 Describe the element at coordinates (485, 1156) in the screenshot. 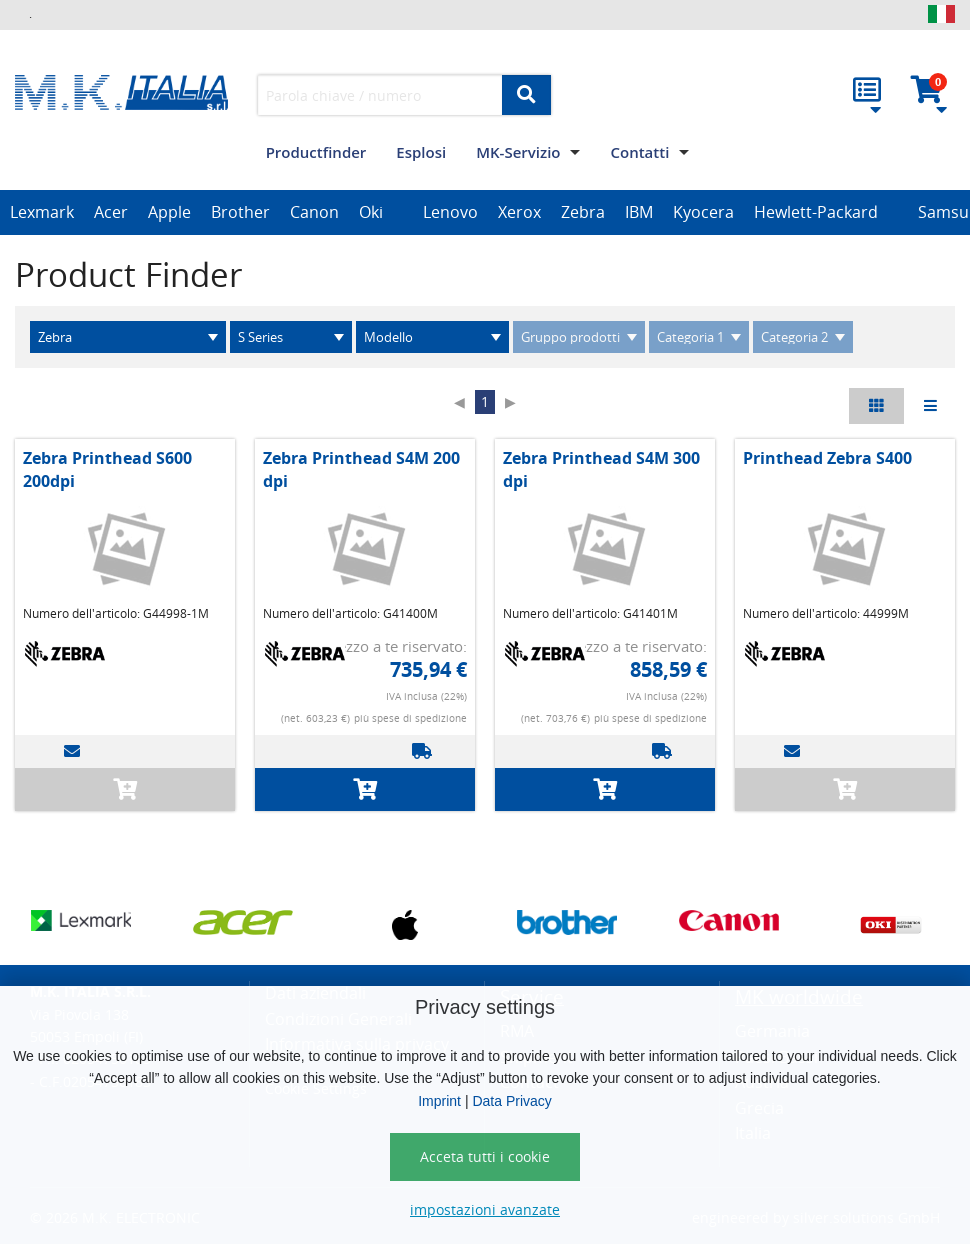

I see `Acceta tutti i cookie` at that location.